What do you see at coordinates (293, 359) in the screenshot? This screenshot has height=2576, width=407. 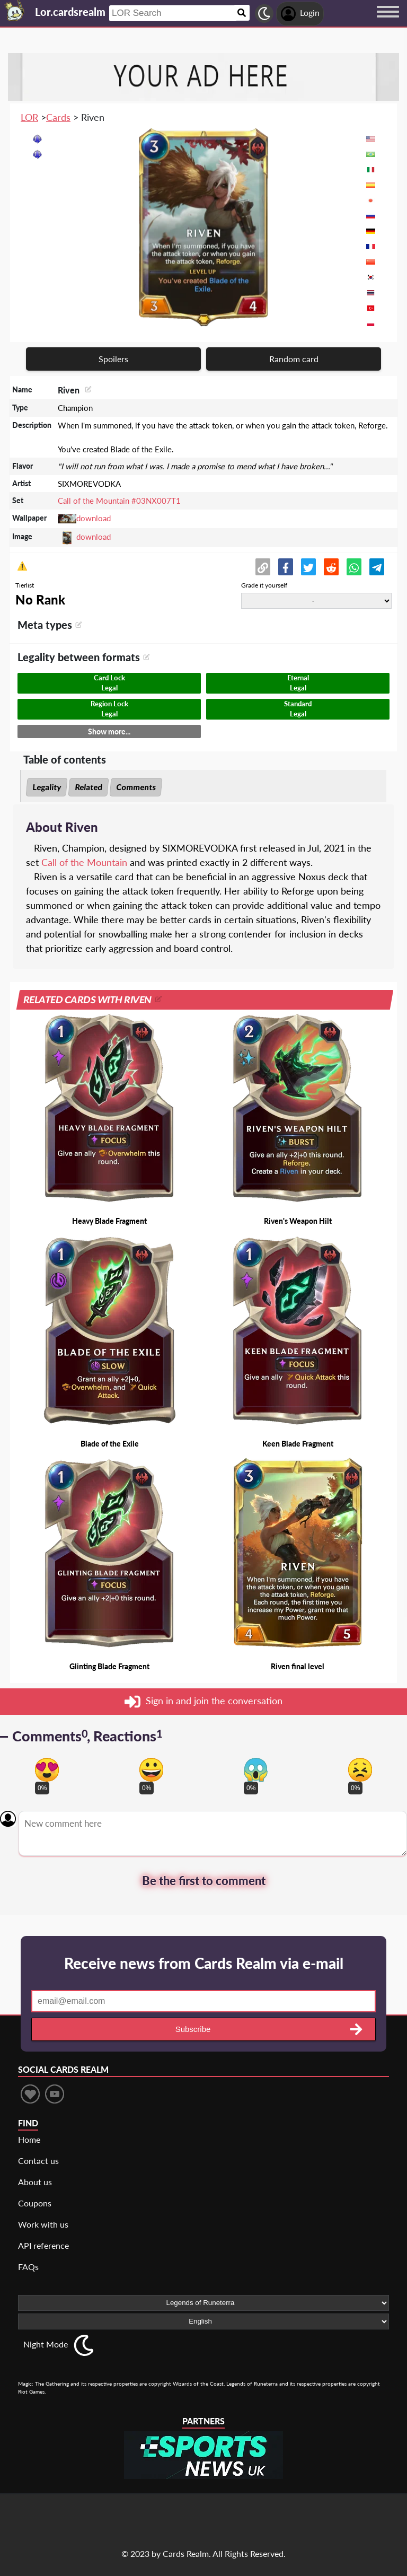 I see `Random card` at bounding box center [293, 359].